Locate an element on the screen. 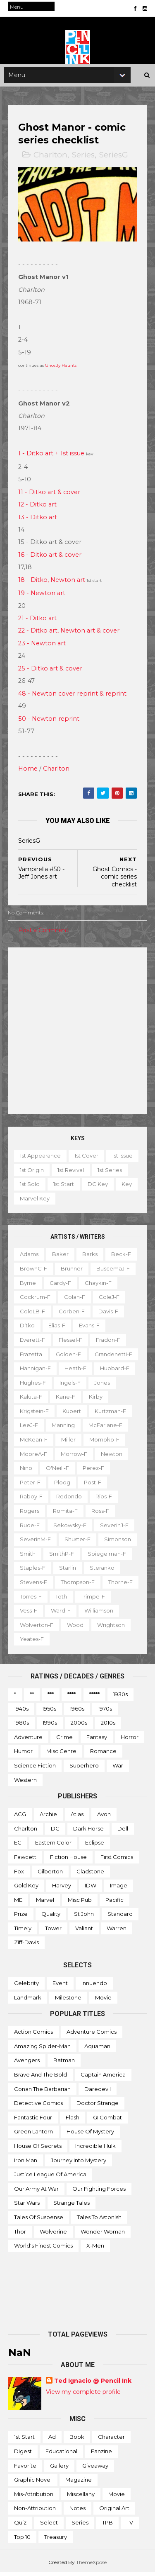 The height and width of the screenshot is (2576, 155). Fradon-f is located at coordinates (108, 1343).